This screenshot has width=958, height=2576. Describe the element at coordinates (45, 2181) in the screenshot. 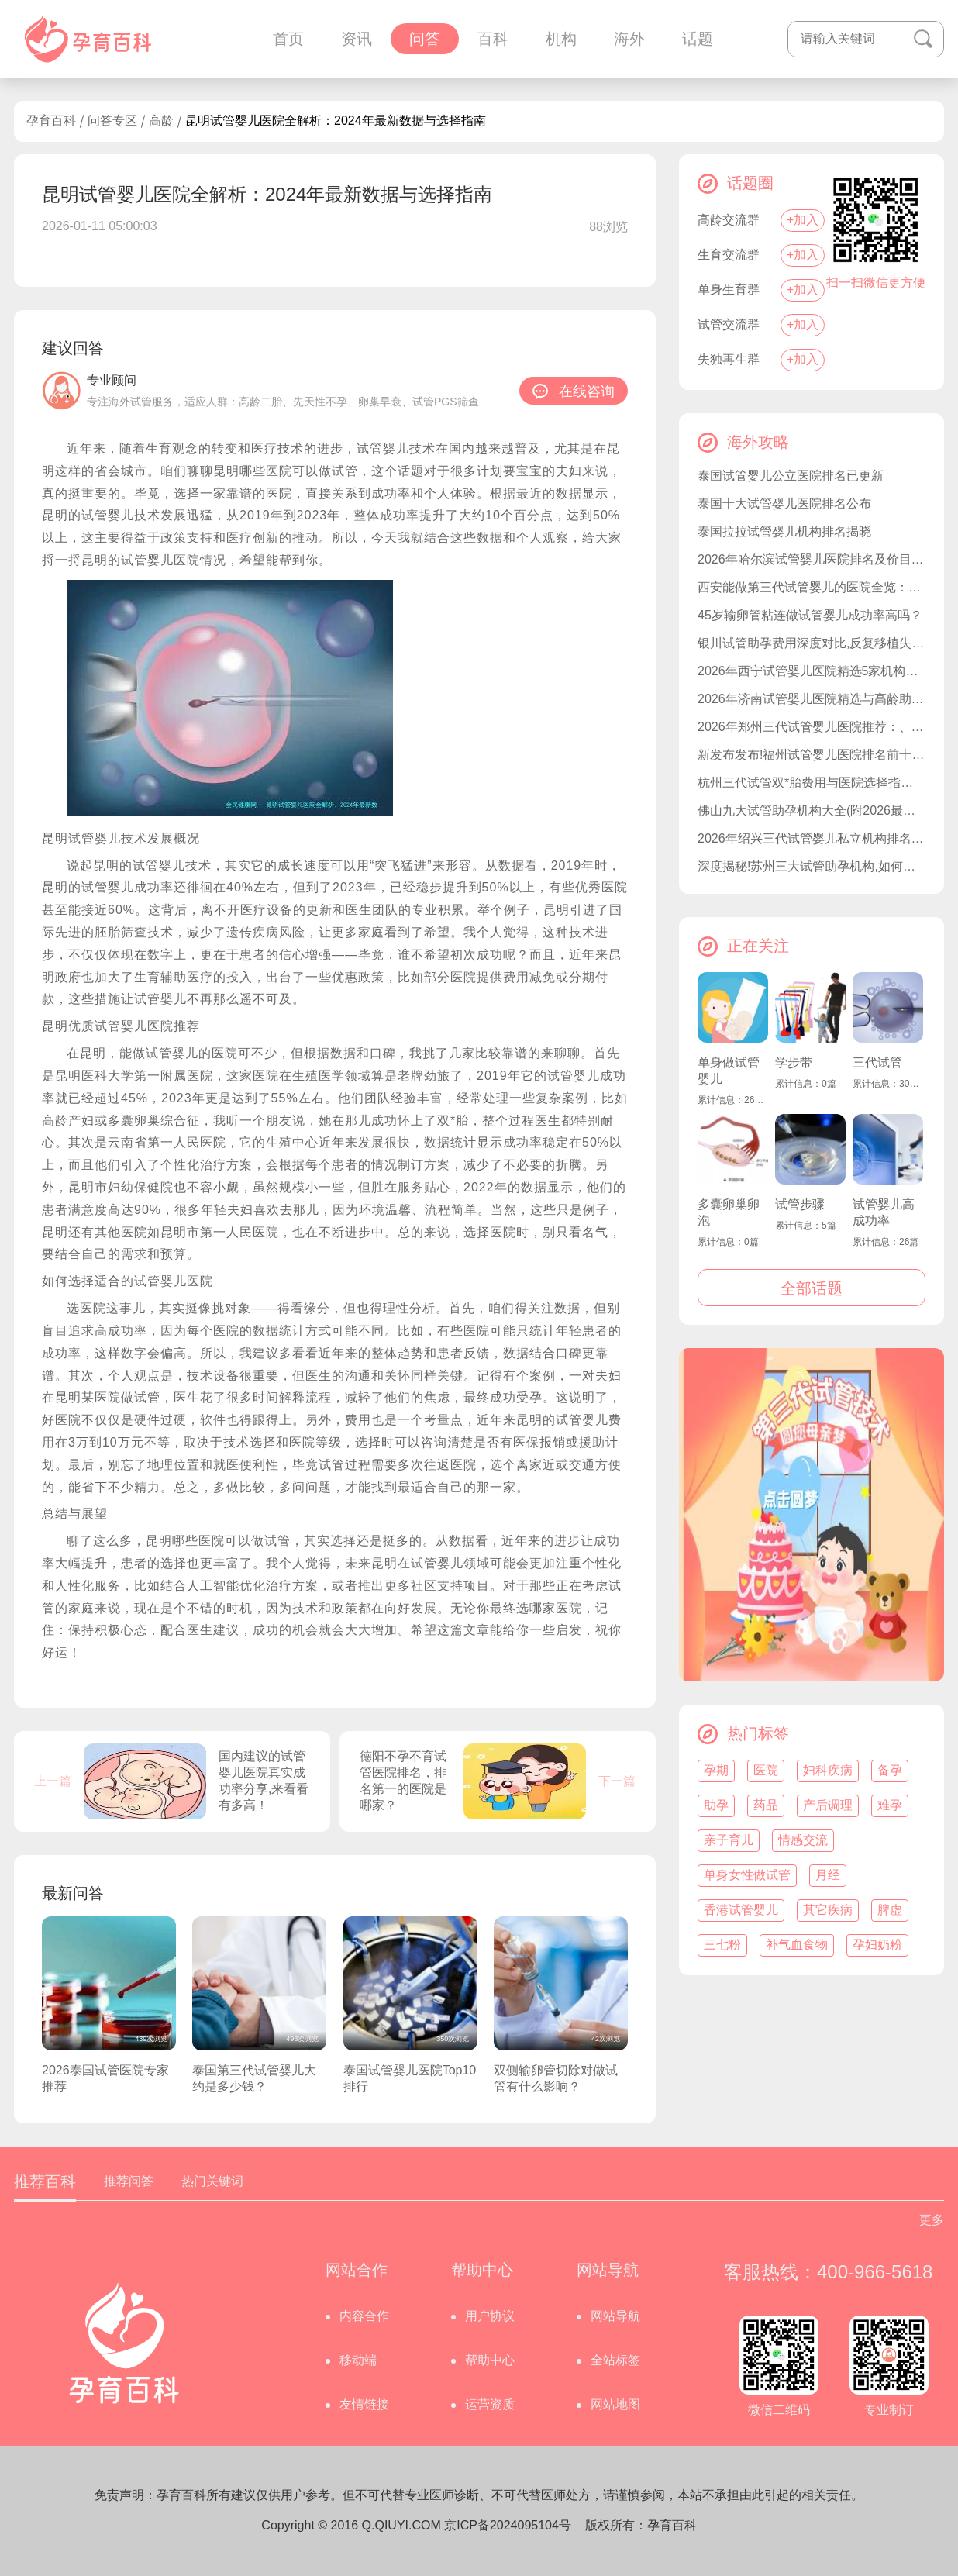

I see `推荐百科` at that location.